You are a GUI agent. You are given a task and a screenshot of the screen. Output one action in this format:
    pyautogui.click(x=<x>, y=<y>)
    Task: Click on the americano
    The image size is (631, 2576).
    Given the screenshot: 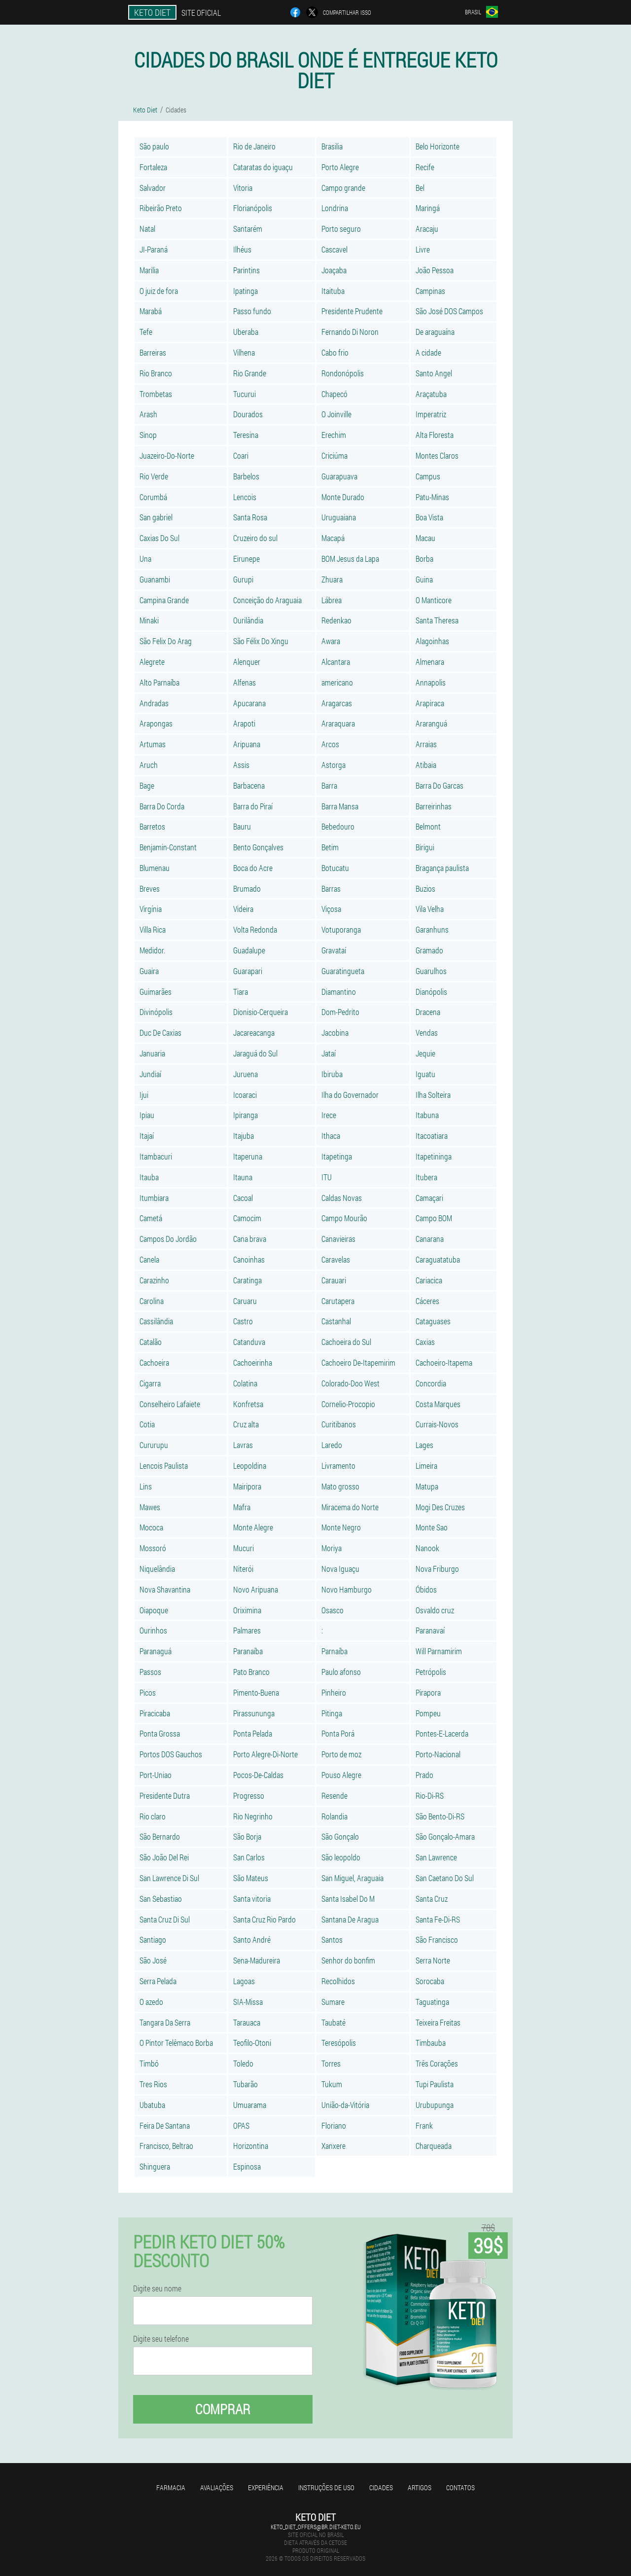 What is the action you would take?
    pyautogui.click(x=337, y=682)
    